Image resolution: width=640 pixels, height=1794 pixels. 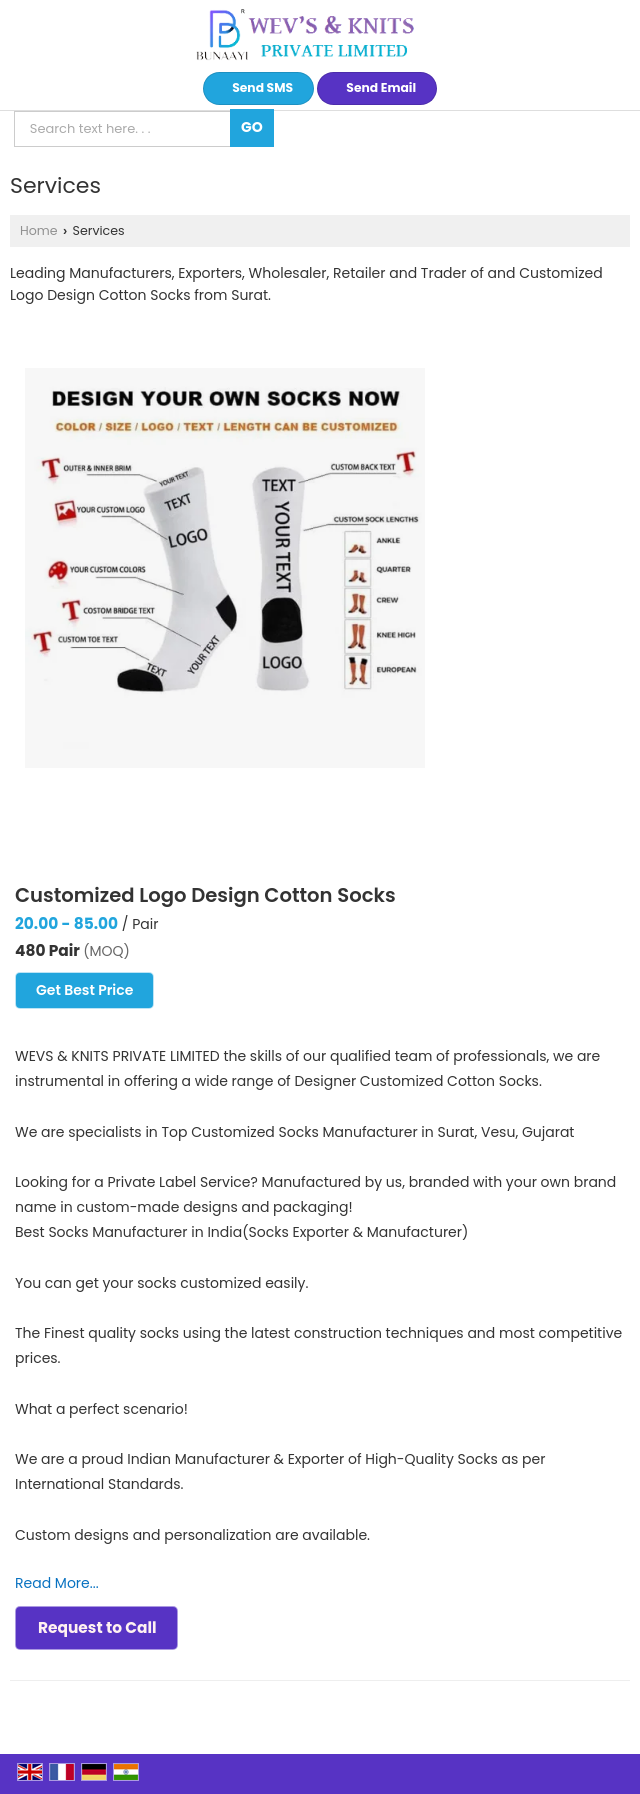 What do you see at coordinates (84, 990) in the screenshot?
I see `Get Best Price` at bounding box center [84, 990].